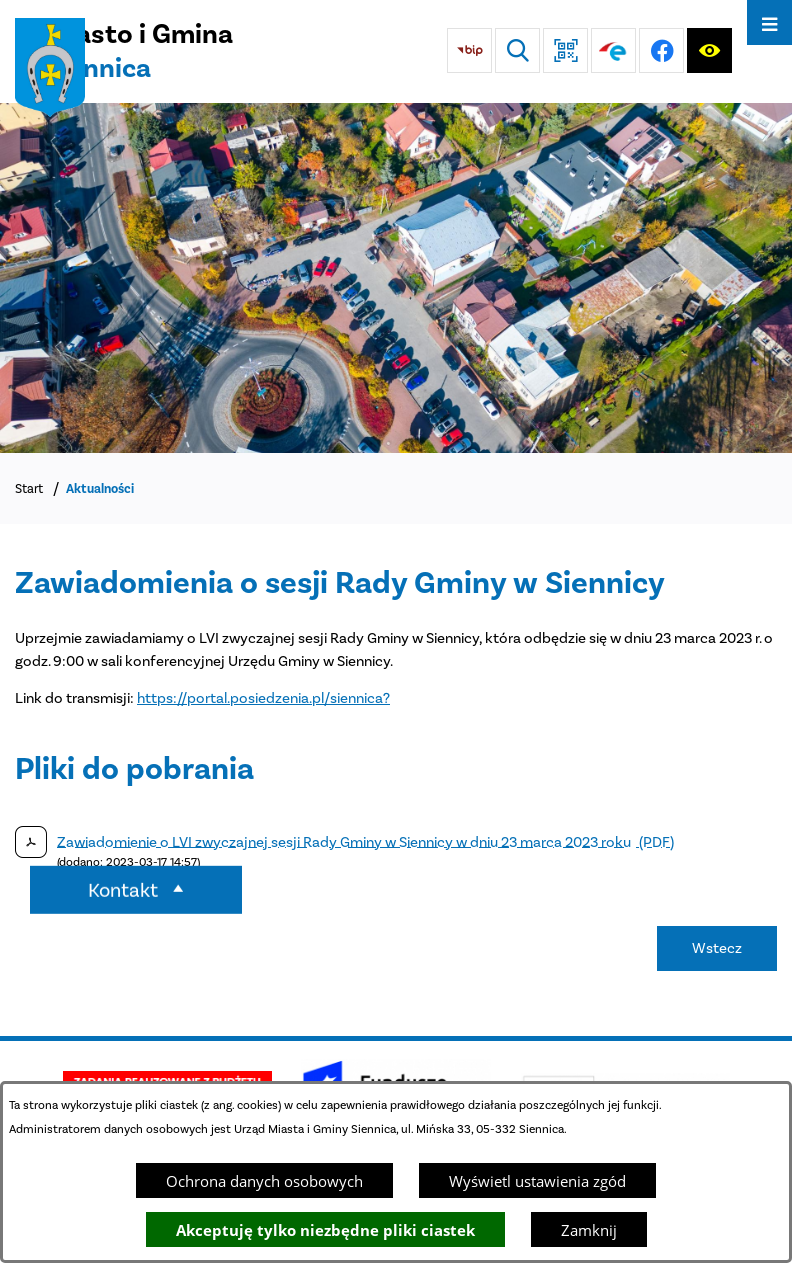 Image resolution: width=792 pixels, height=1263 pixels. Describe the element at coordinates (264, 1181) in the screenshot. I see `Ochrona danych osobowych` at that location.